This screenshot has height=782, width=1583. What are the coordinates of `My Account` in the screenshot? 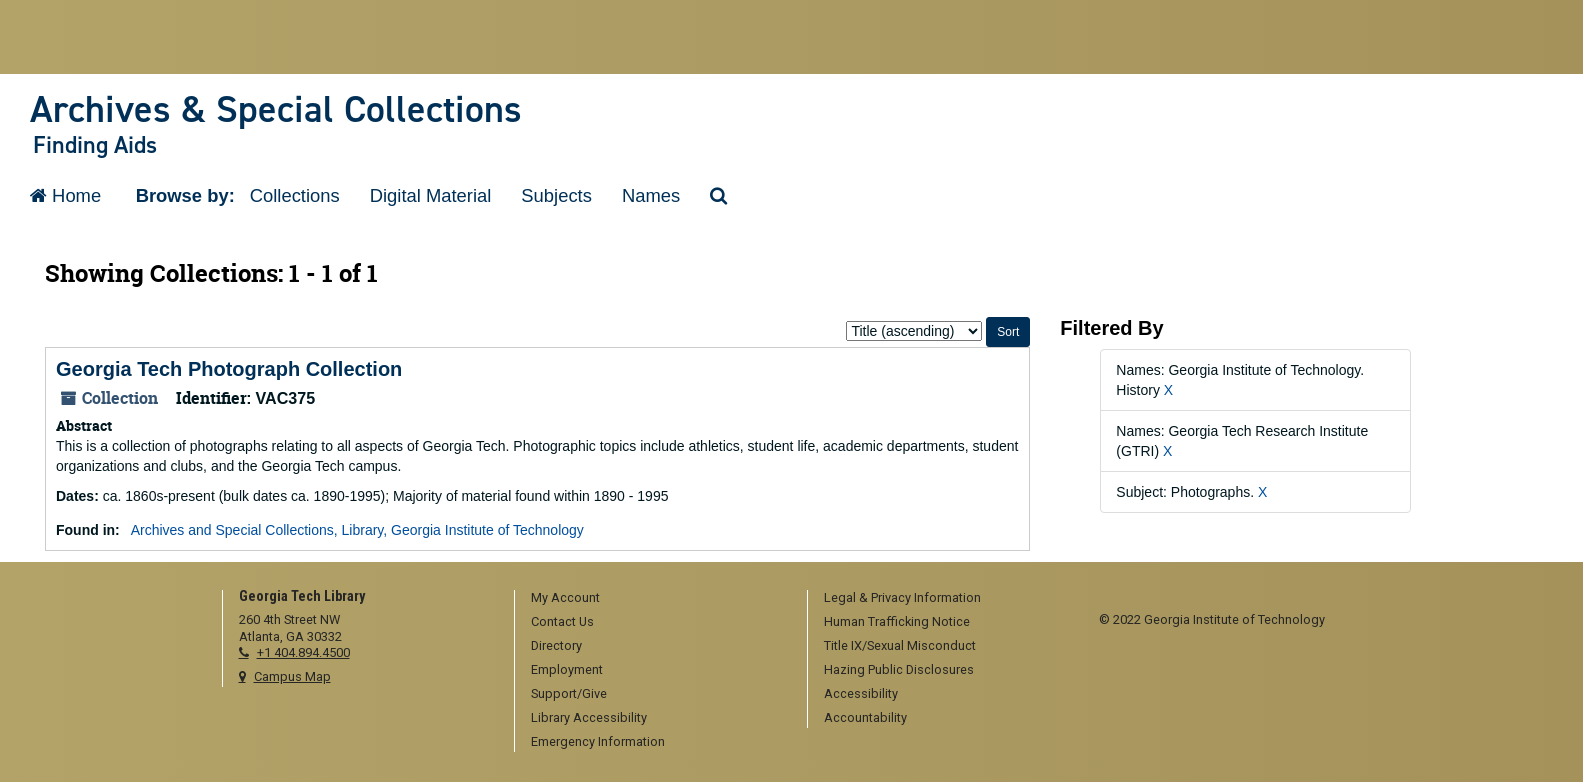 It's located at (565, 597).